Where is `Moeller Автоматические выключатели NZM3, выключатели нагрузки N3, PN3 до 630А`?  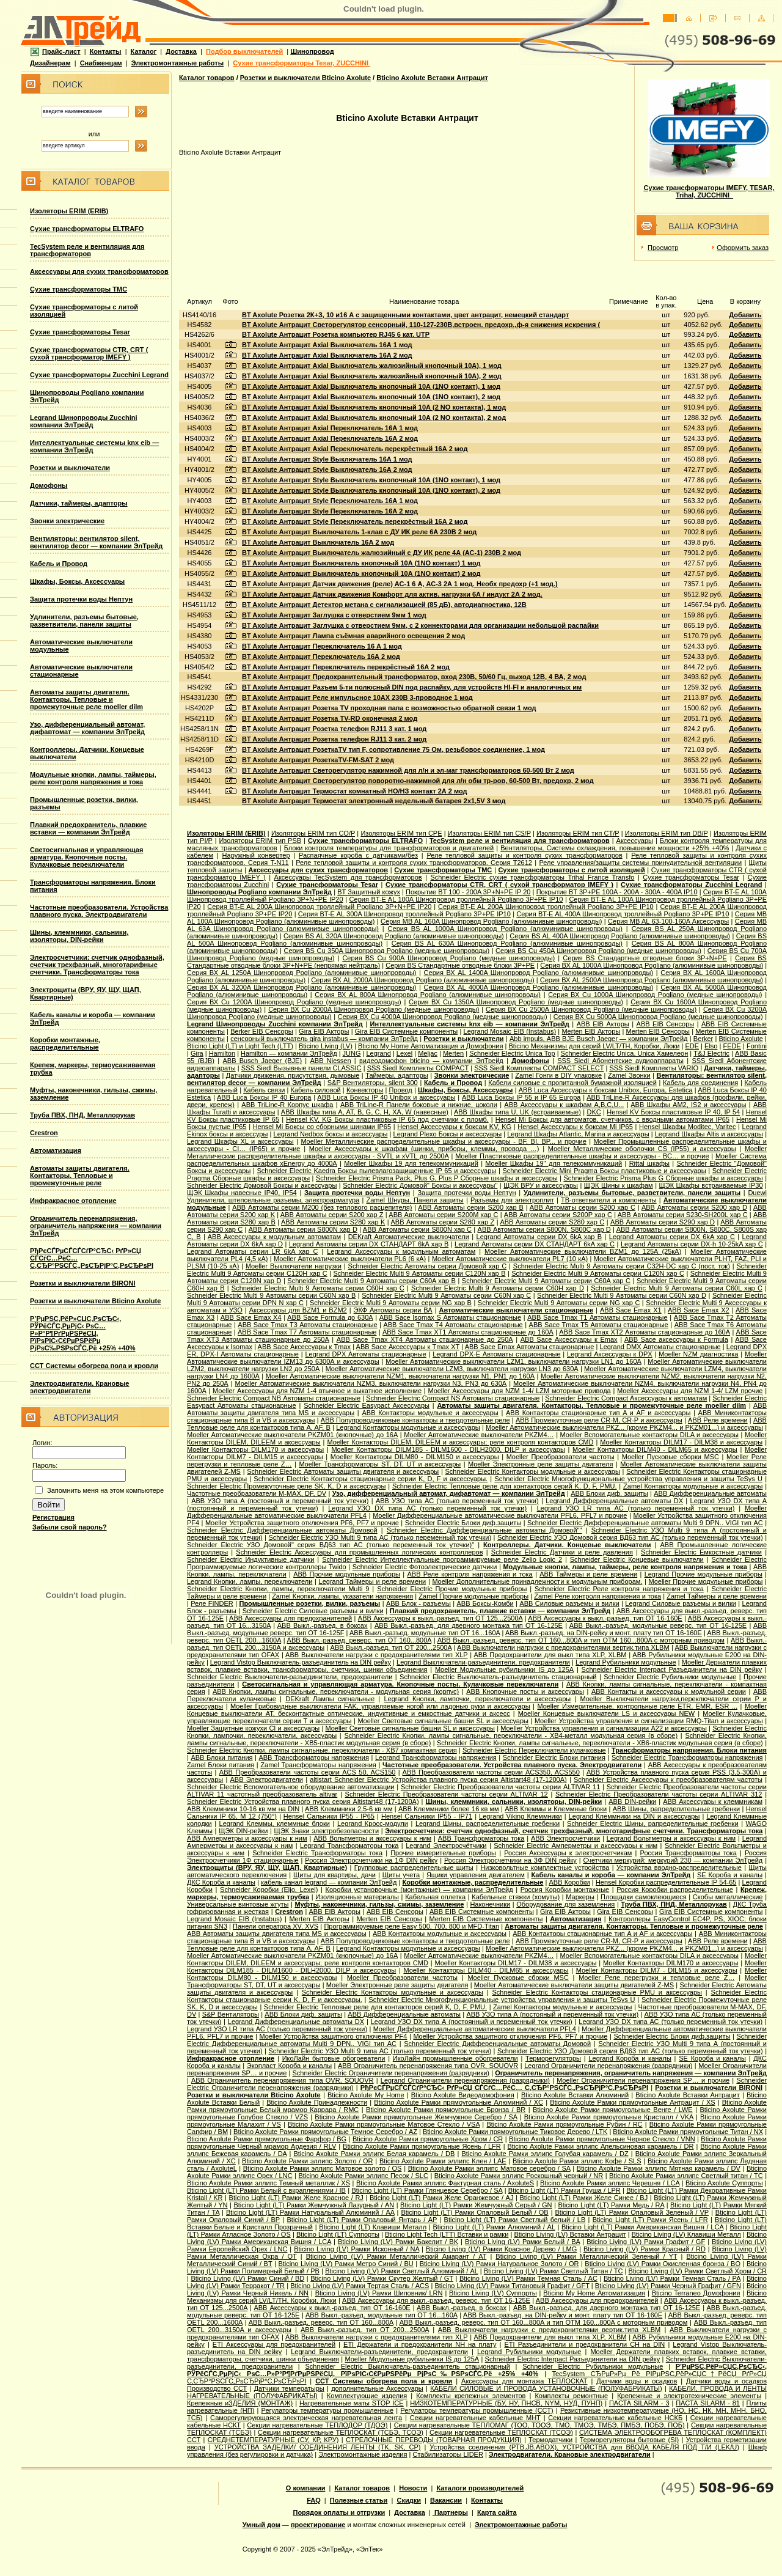 Moeller Автоматические выключатели NZM3, выключатели нагрузки N3, PN3 до 630А is located at coordinates (371, 1383).